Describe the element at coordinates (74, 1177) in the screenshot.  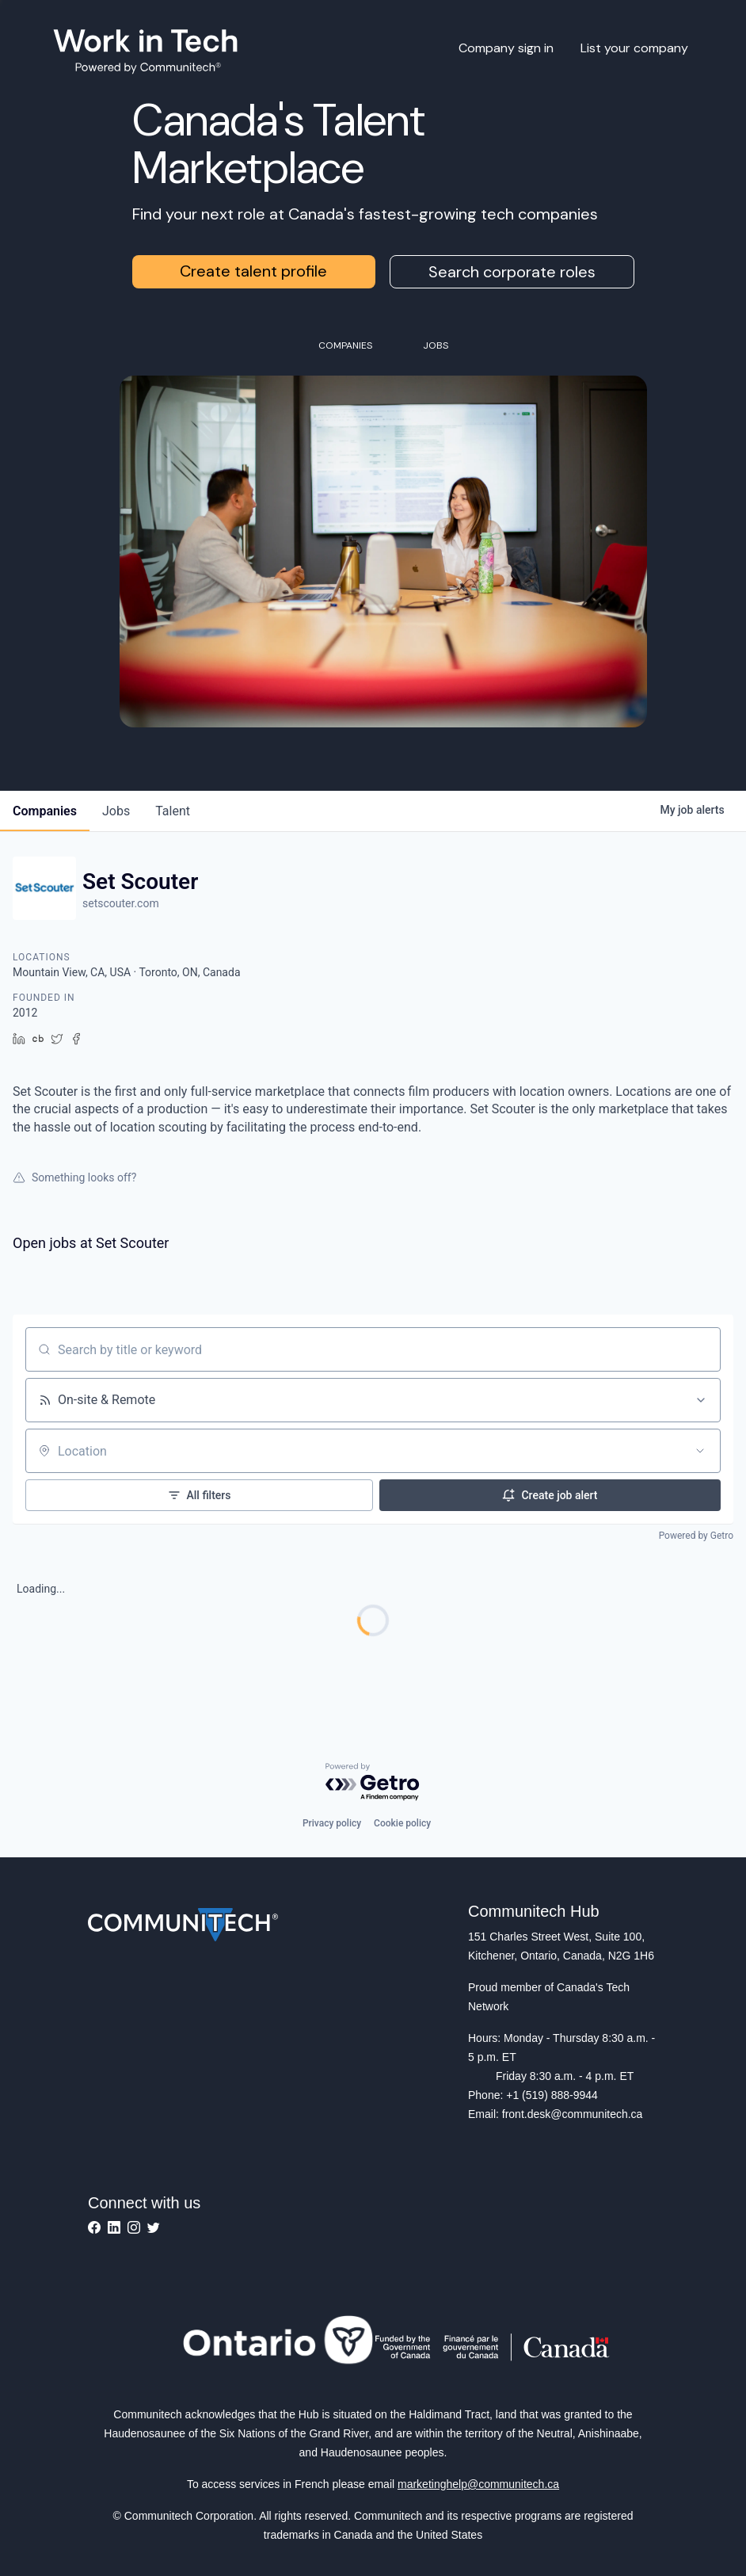
I see `Something looks off?` at that location.